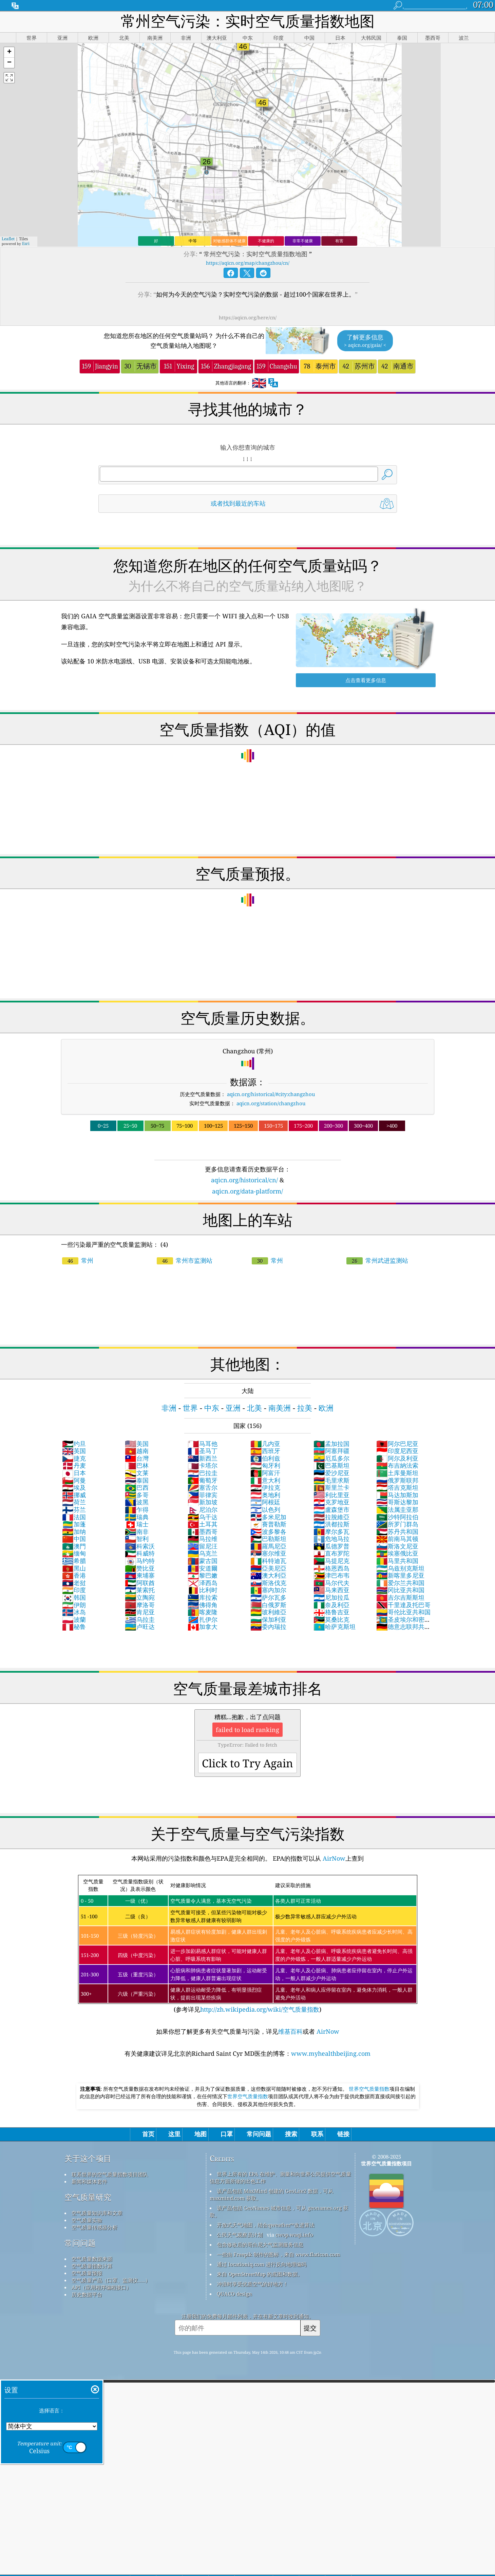 The width and height of the screenshot is (495, 2576). What do you see at coordinates (202, 1495) in the screenshot?
I see `菲律宾` at bounding box center [202, 1495].